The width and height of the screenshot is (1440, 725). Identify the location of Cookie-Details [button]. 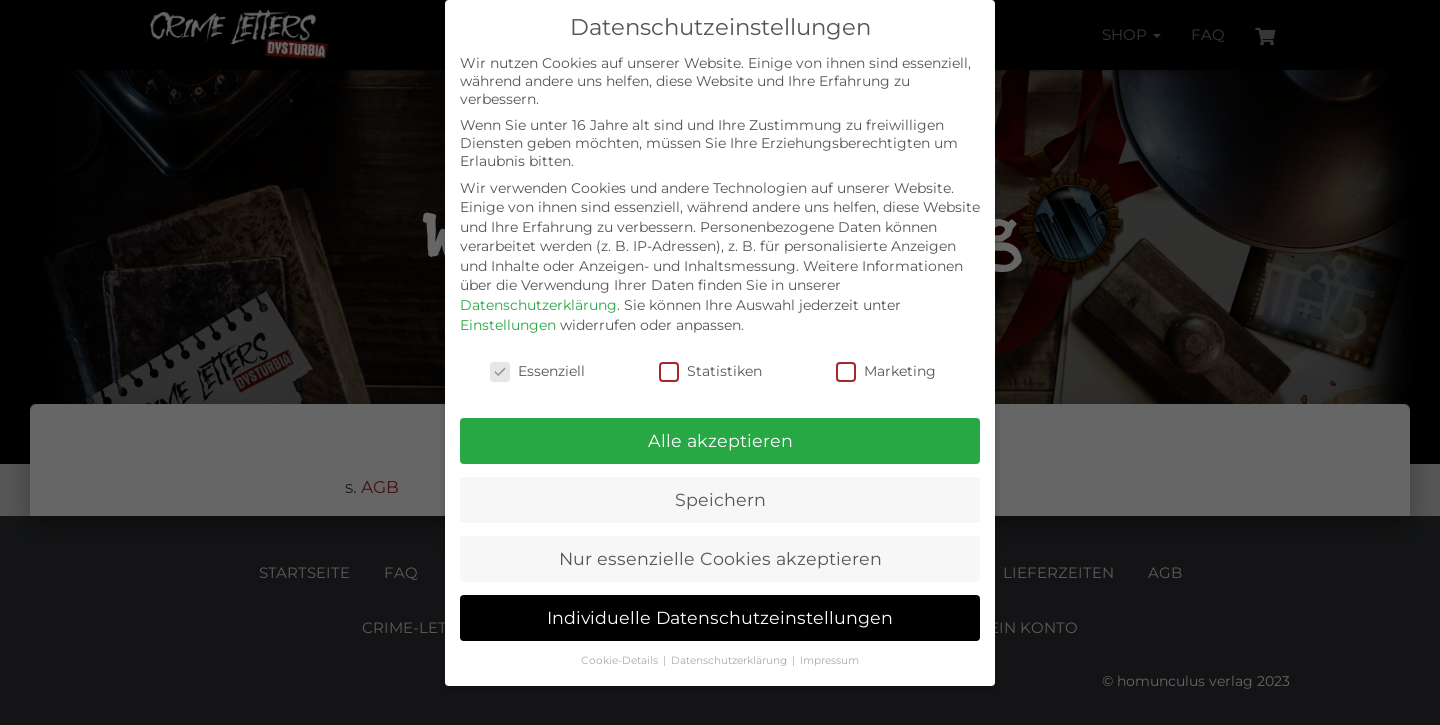
(621, 660).